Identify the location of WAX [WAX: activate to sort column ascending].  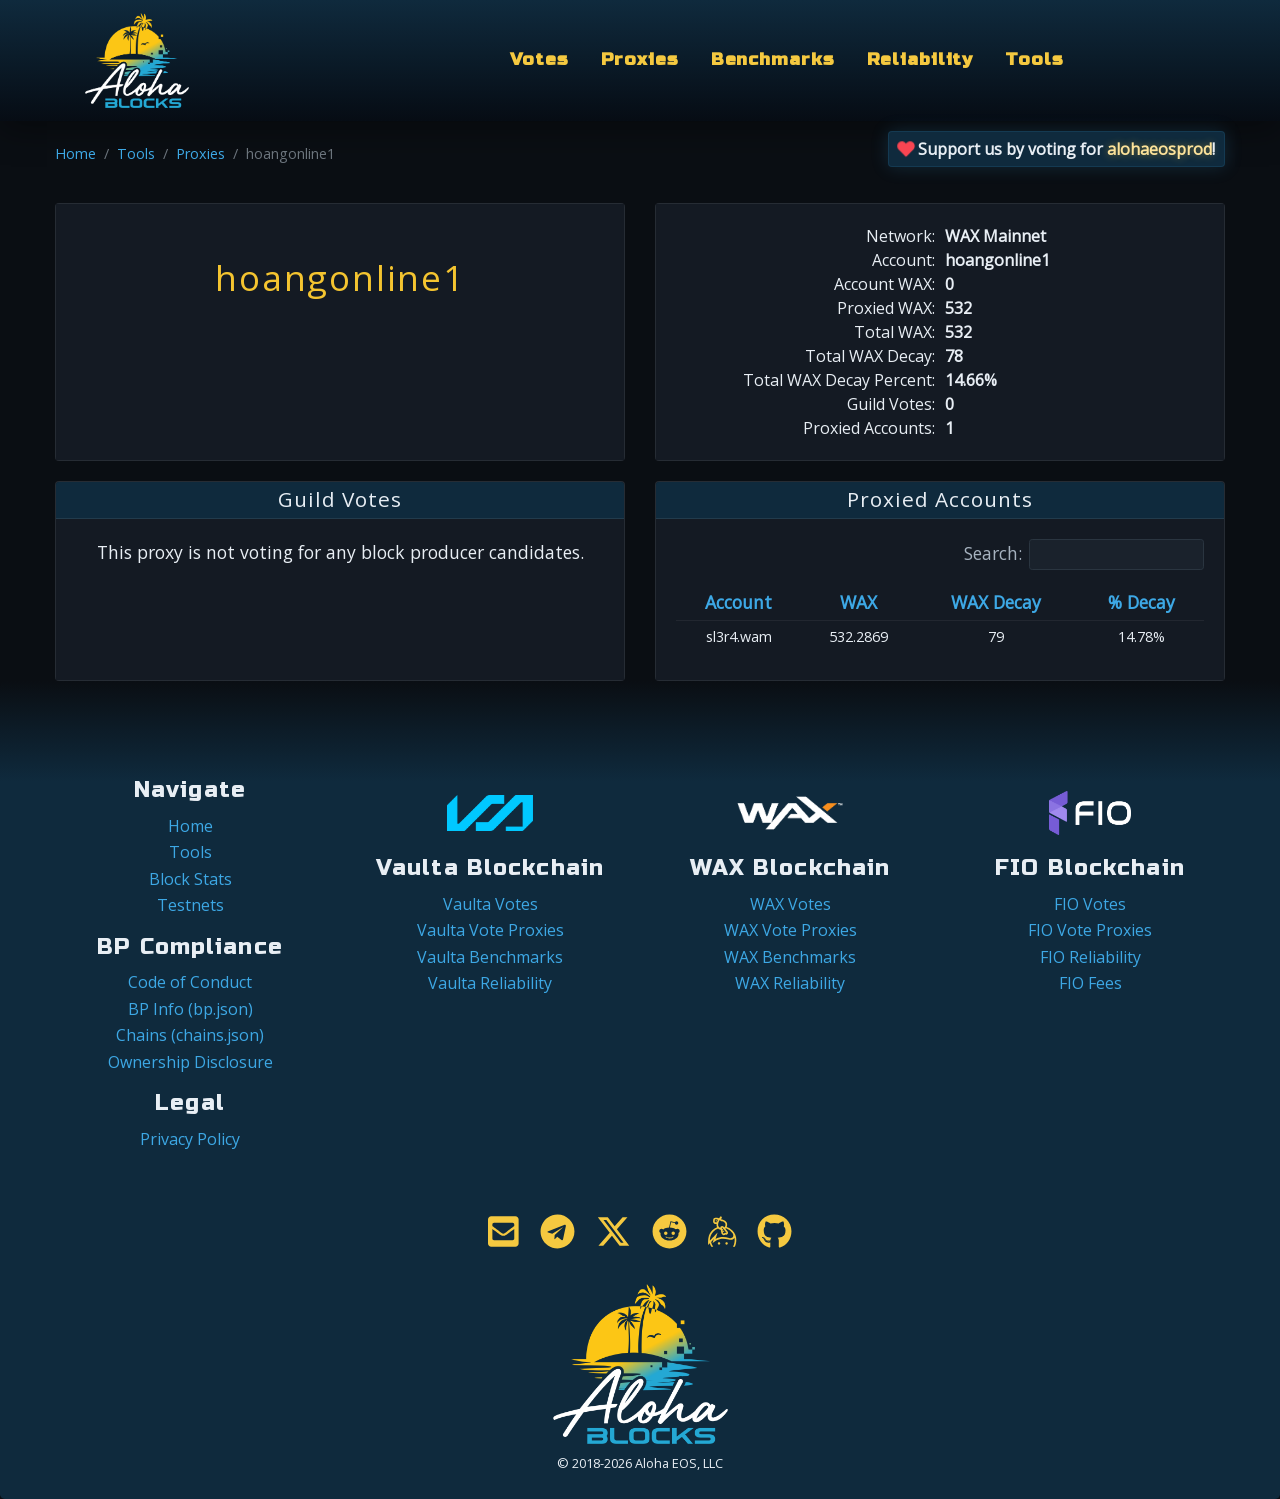
(858, 602).